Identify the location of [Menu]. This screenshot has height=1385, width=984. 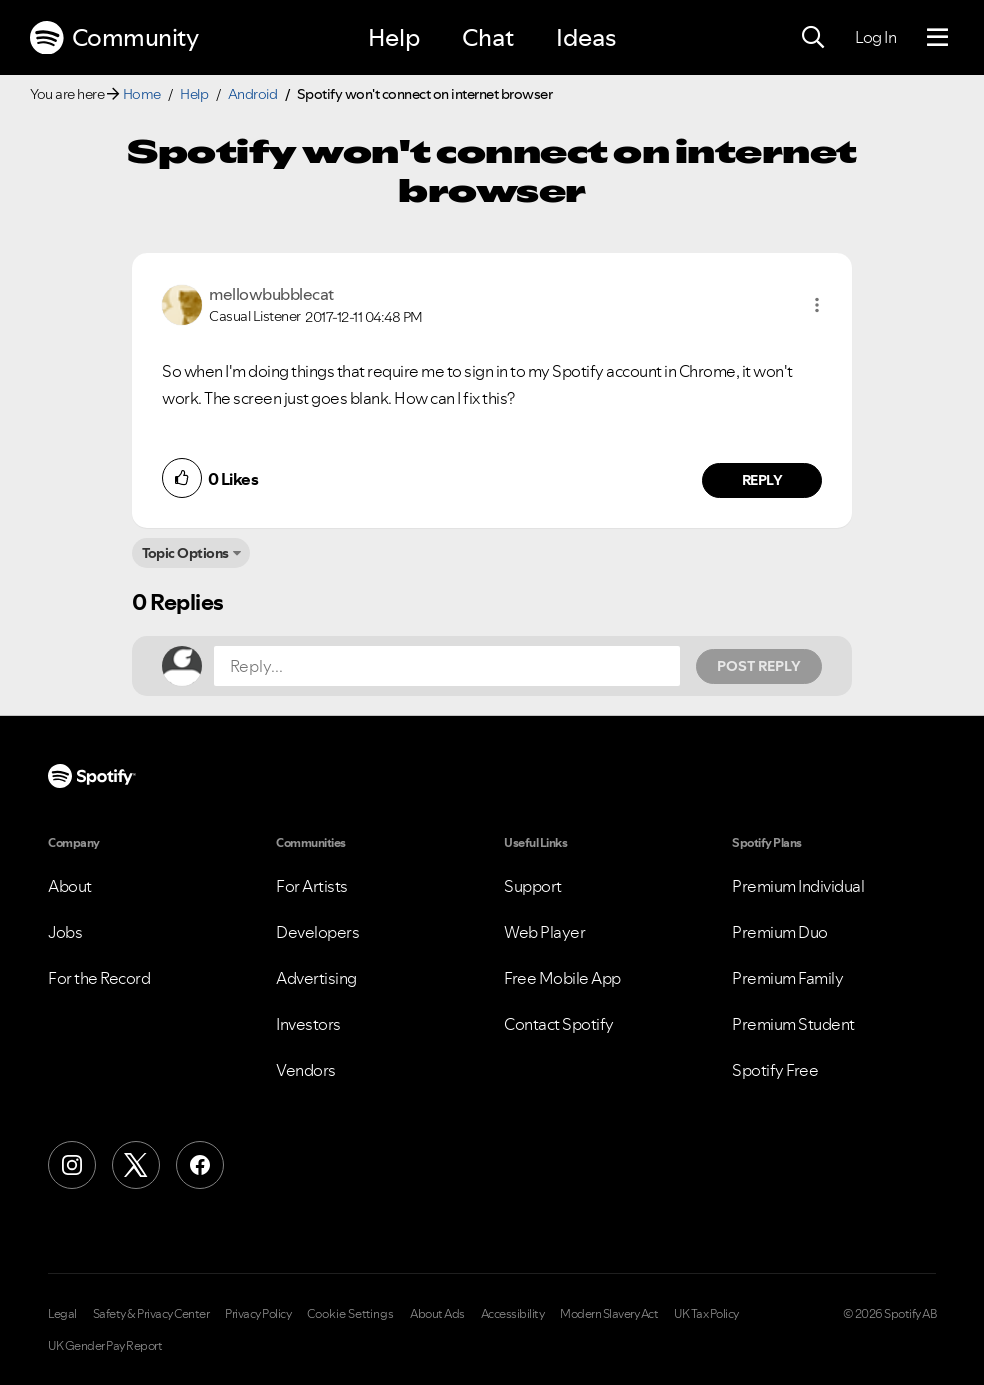
(937, 38).